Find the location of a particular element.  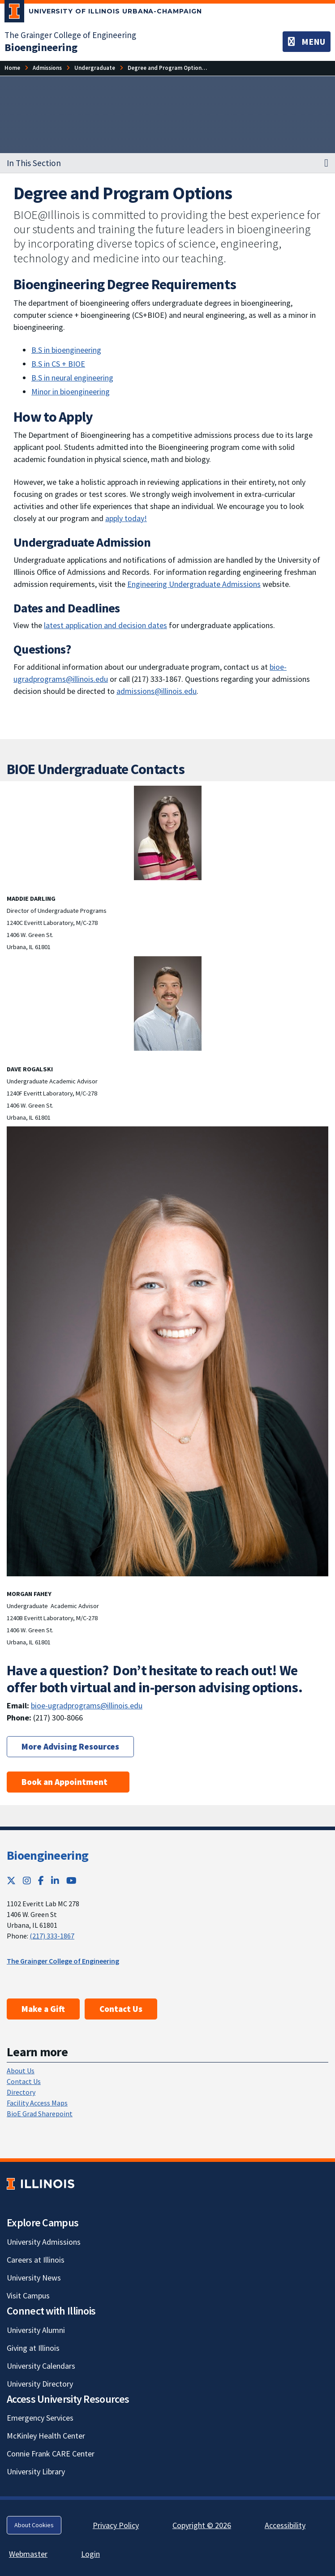

Make a Gift is located at coordinates (43, 2008).